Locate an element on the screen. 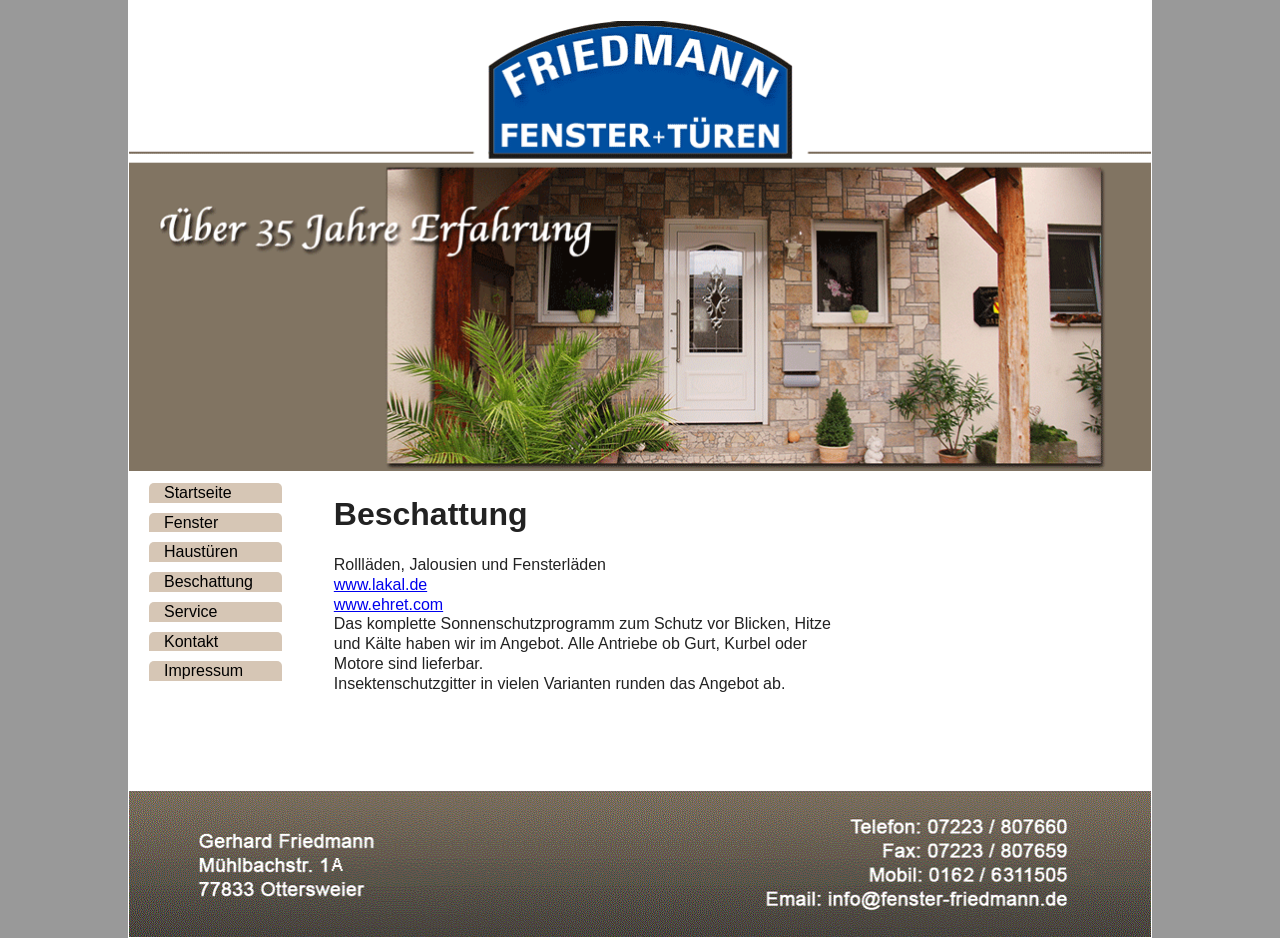 Image resolution: width=1280 pixels, height=938 pixels. Beschattung is located at coordinates (208, 581).